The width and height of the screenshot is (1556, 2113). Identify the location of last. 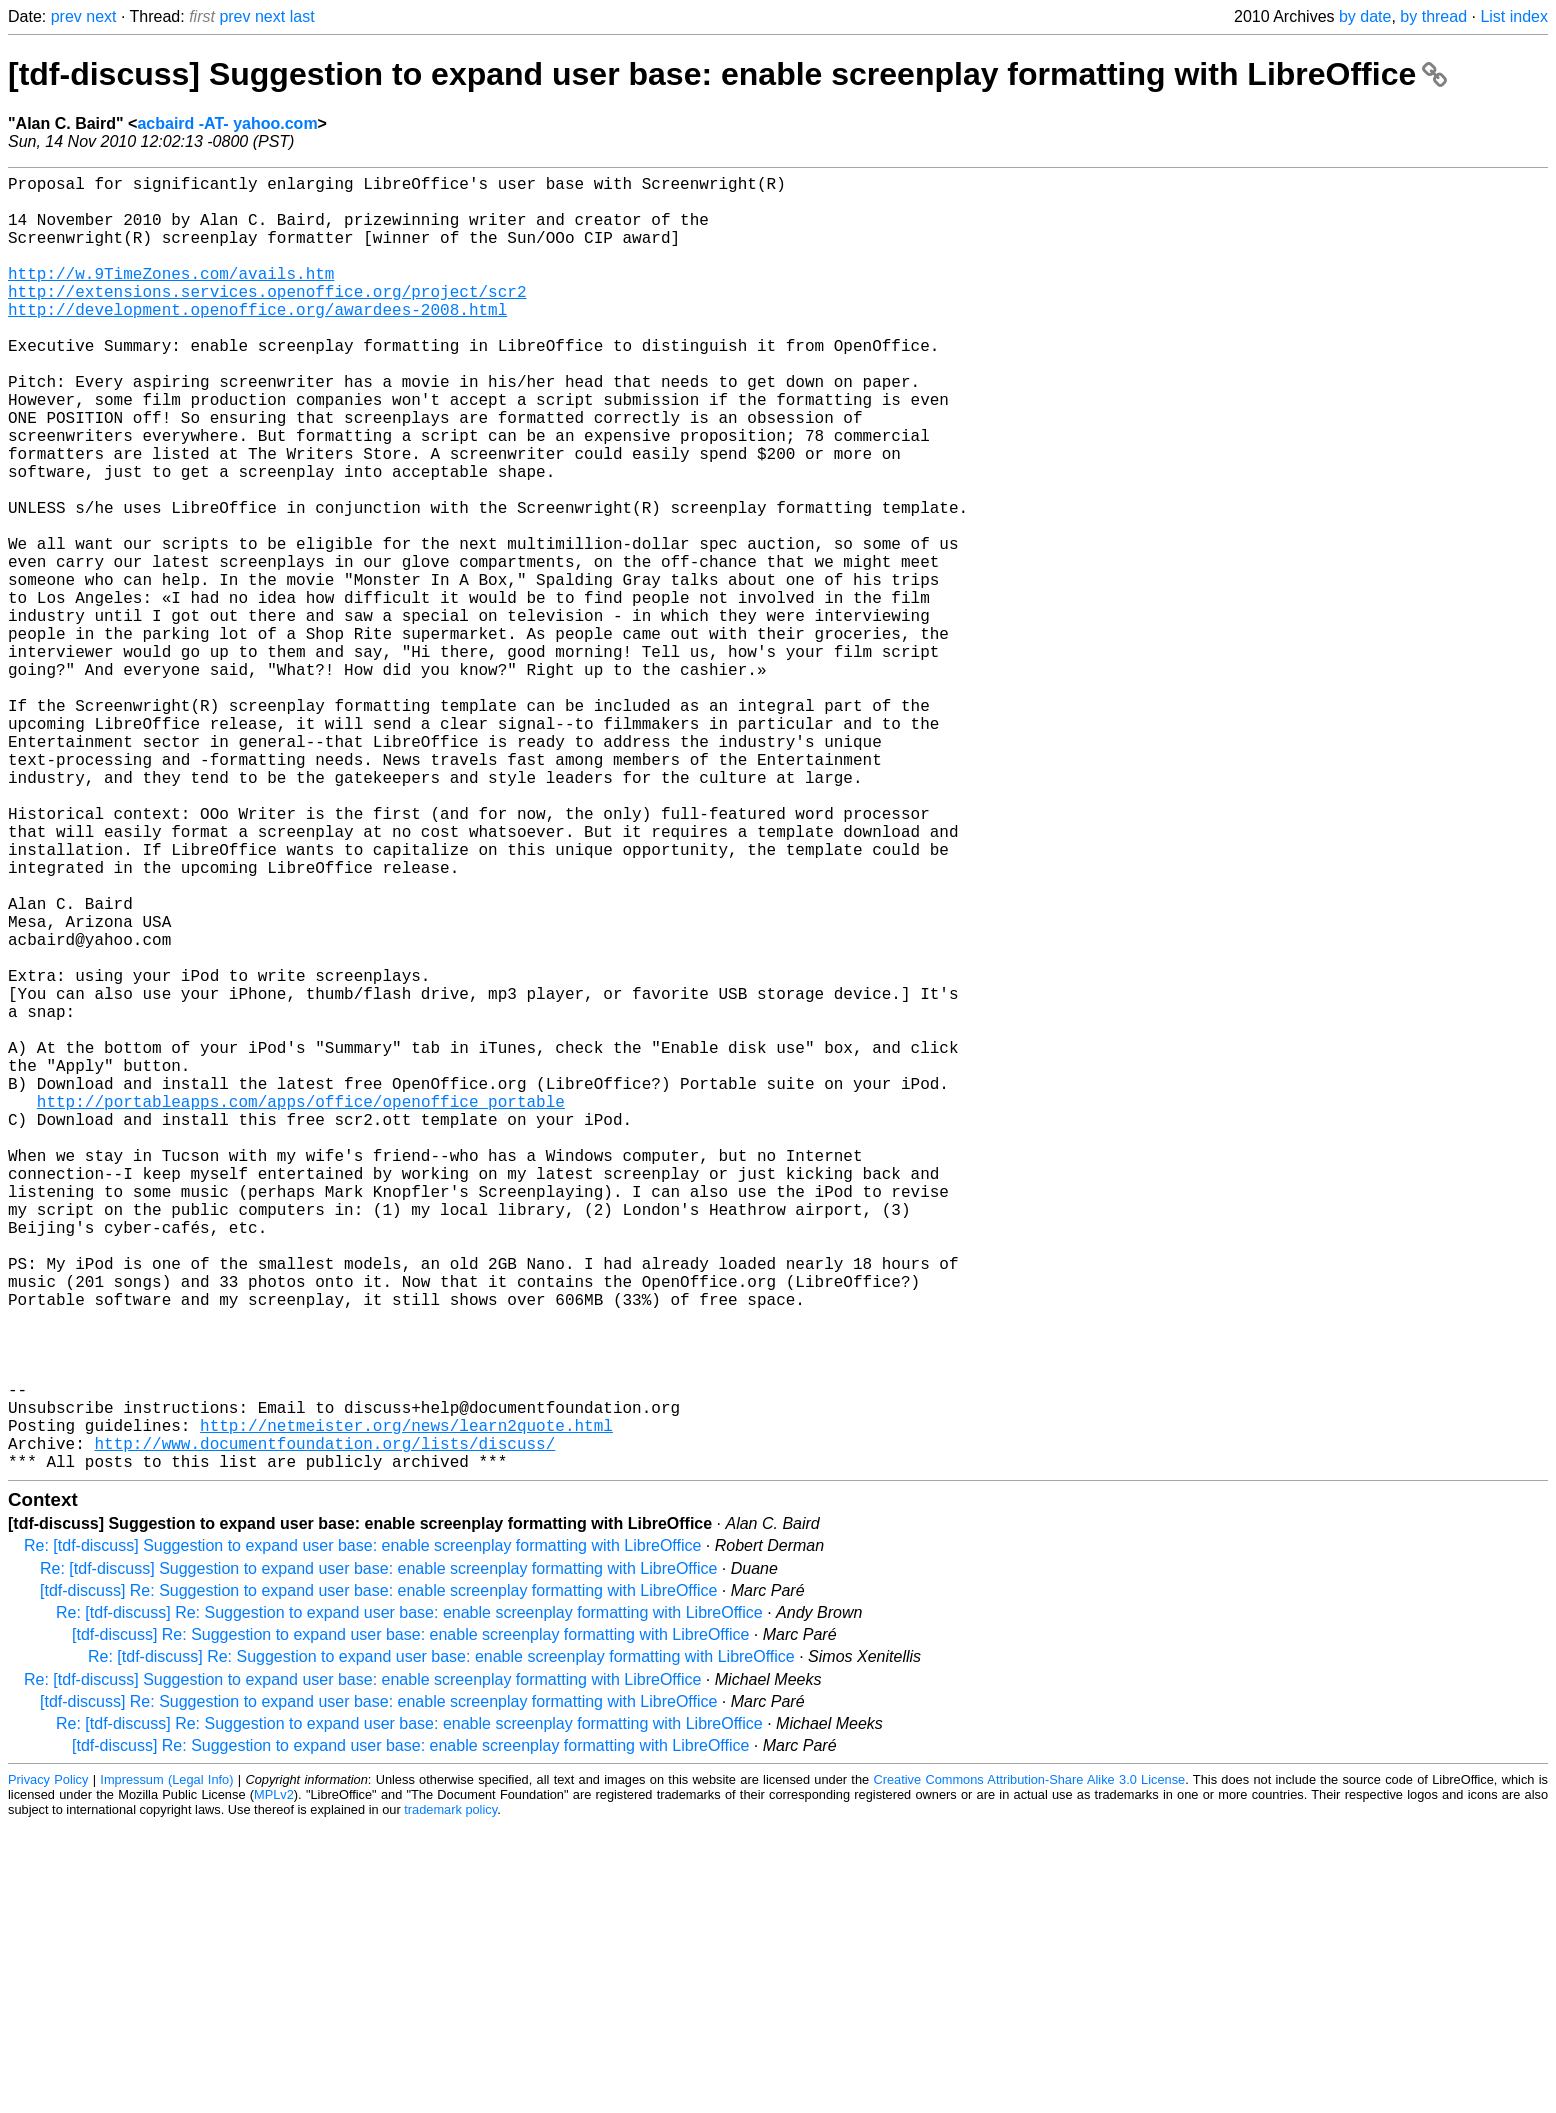
(302, 16).